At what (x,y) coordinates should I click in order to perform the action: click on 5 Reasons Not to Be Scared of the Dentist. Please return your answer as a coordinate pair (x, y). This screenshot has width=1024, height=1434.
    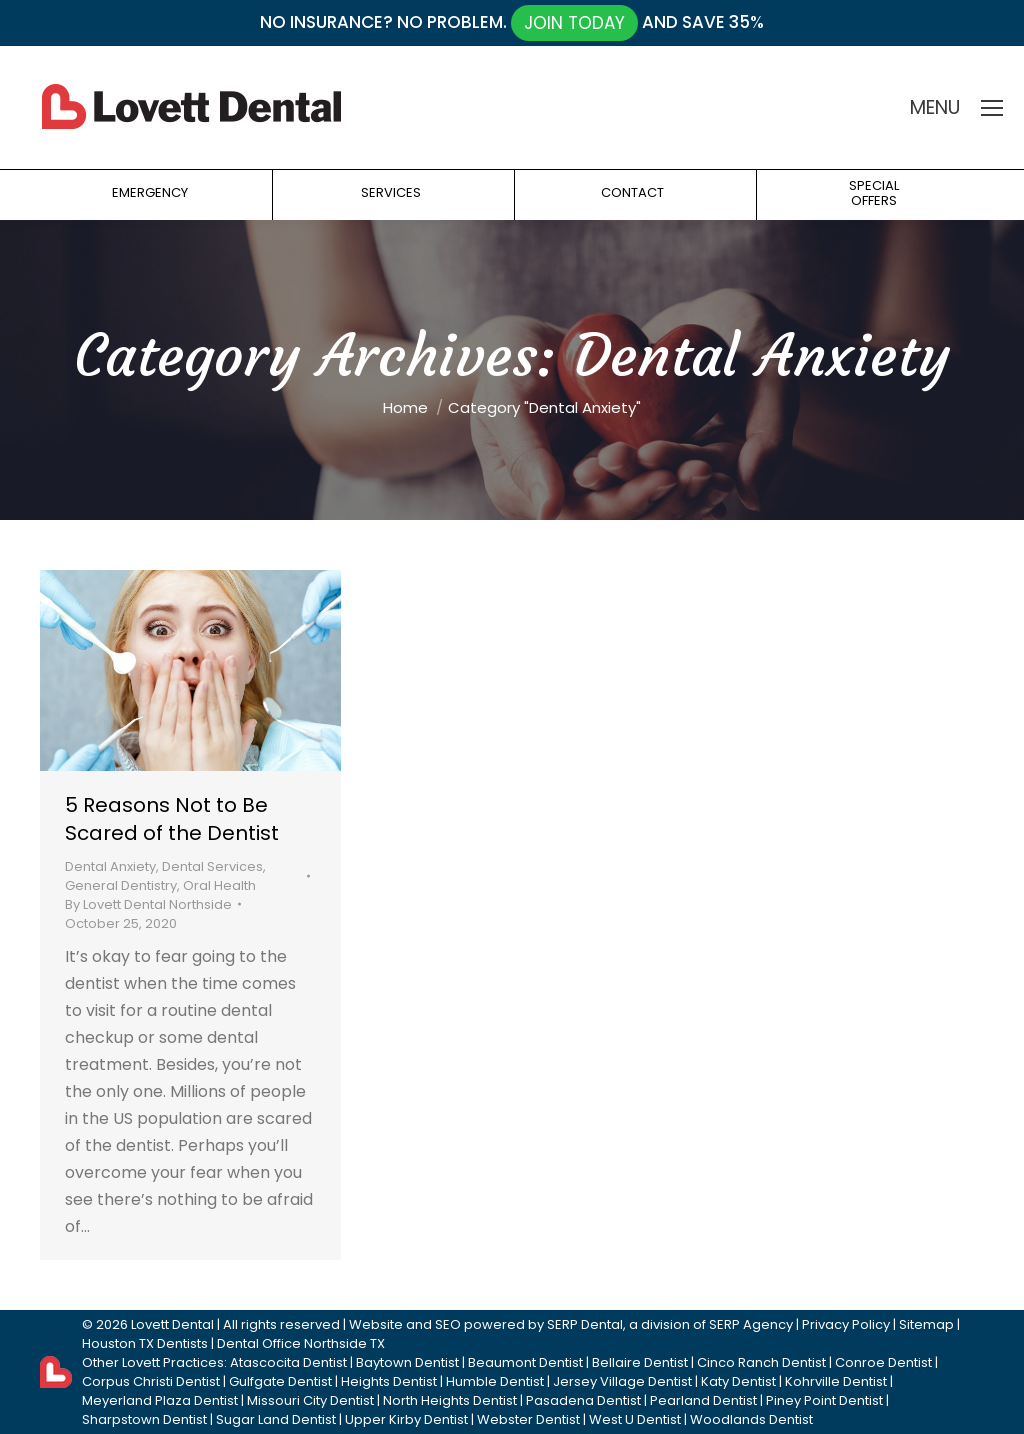
    Looking at the image, I should click on (172, 819).